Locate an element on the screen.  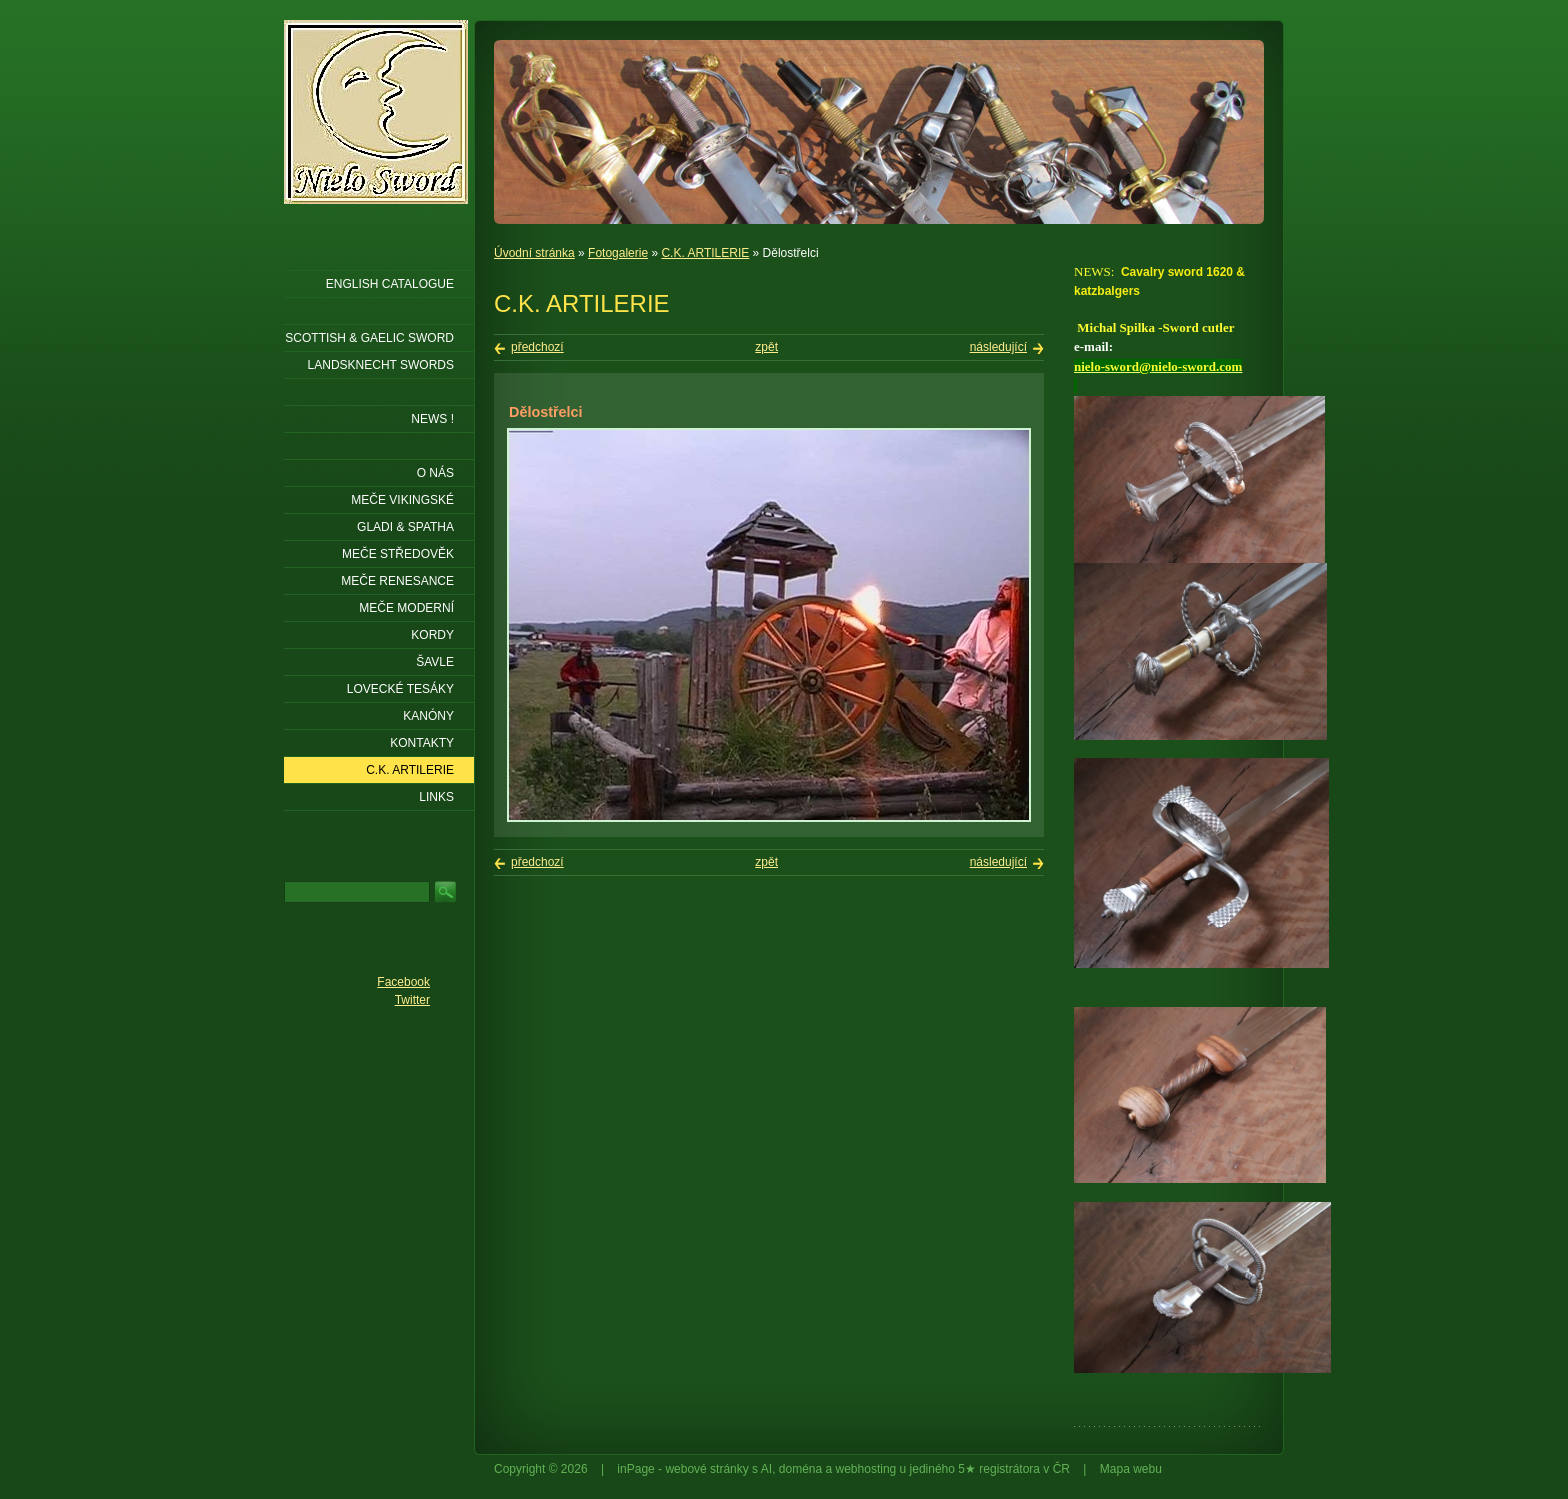
Lovecké tesáky is located at coordinates (400, 689).